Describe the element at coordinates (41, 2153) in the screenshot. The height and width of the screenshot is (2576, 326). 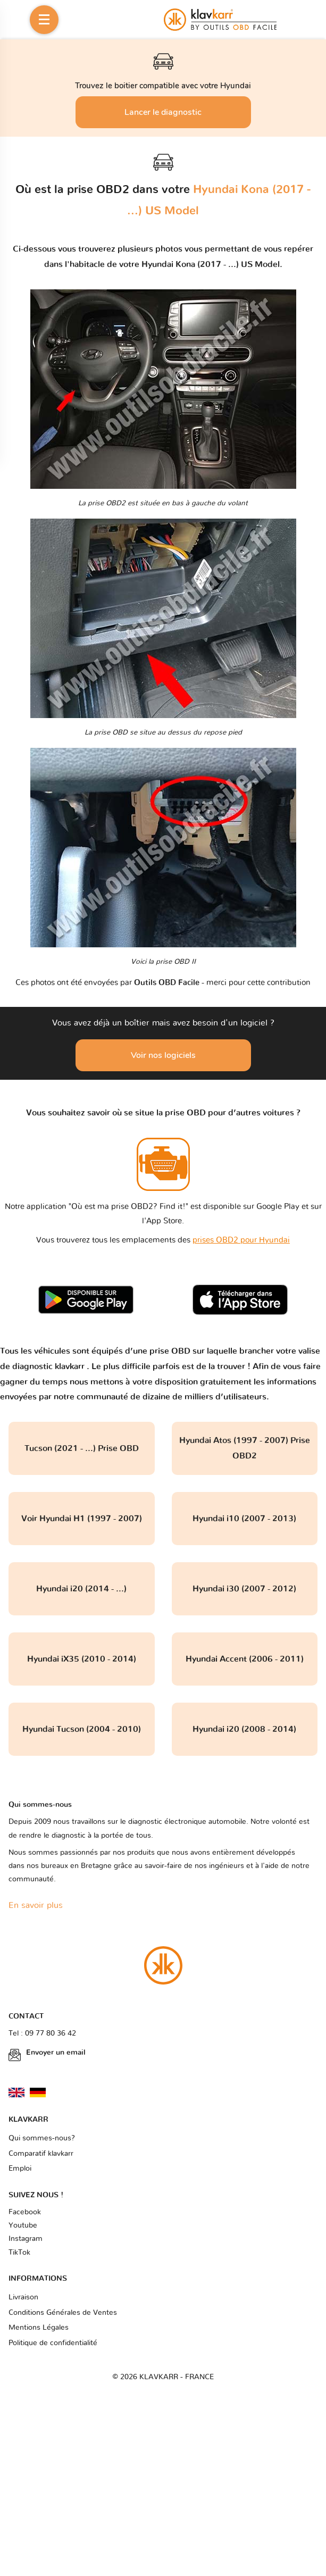
I see `Comparatif klavkarr` at that location.